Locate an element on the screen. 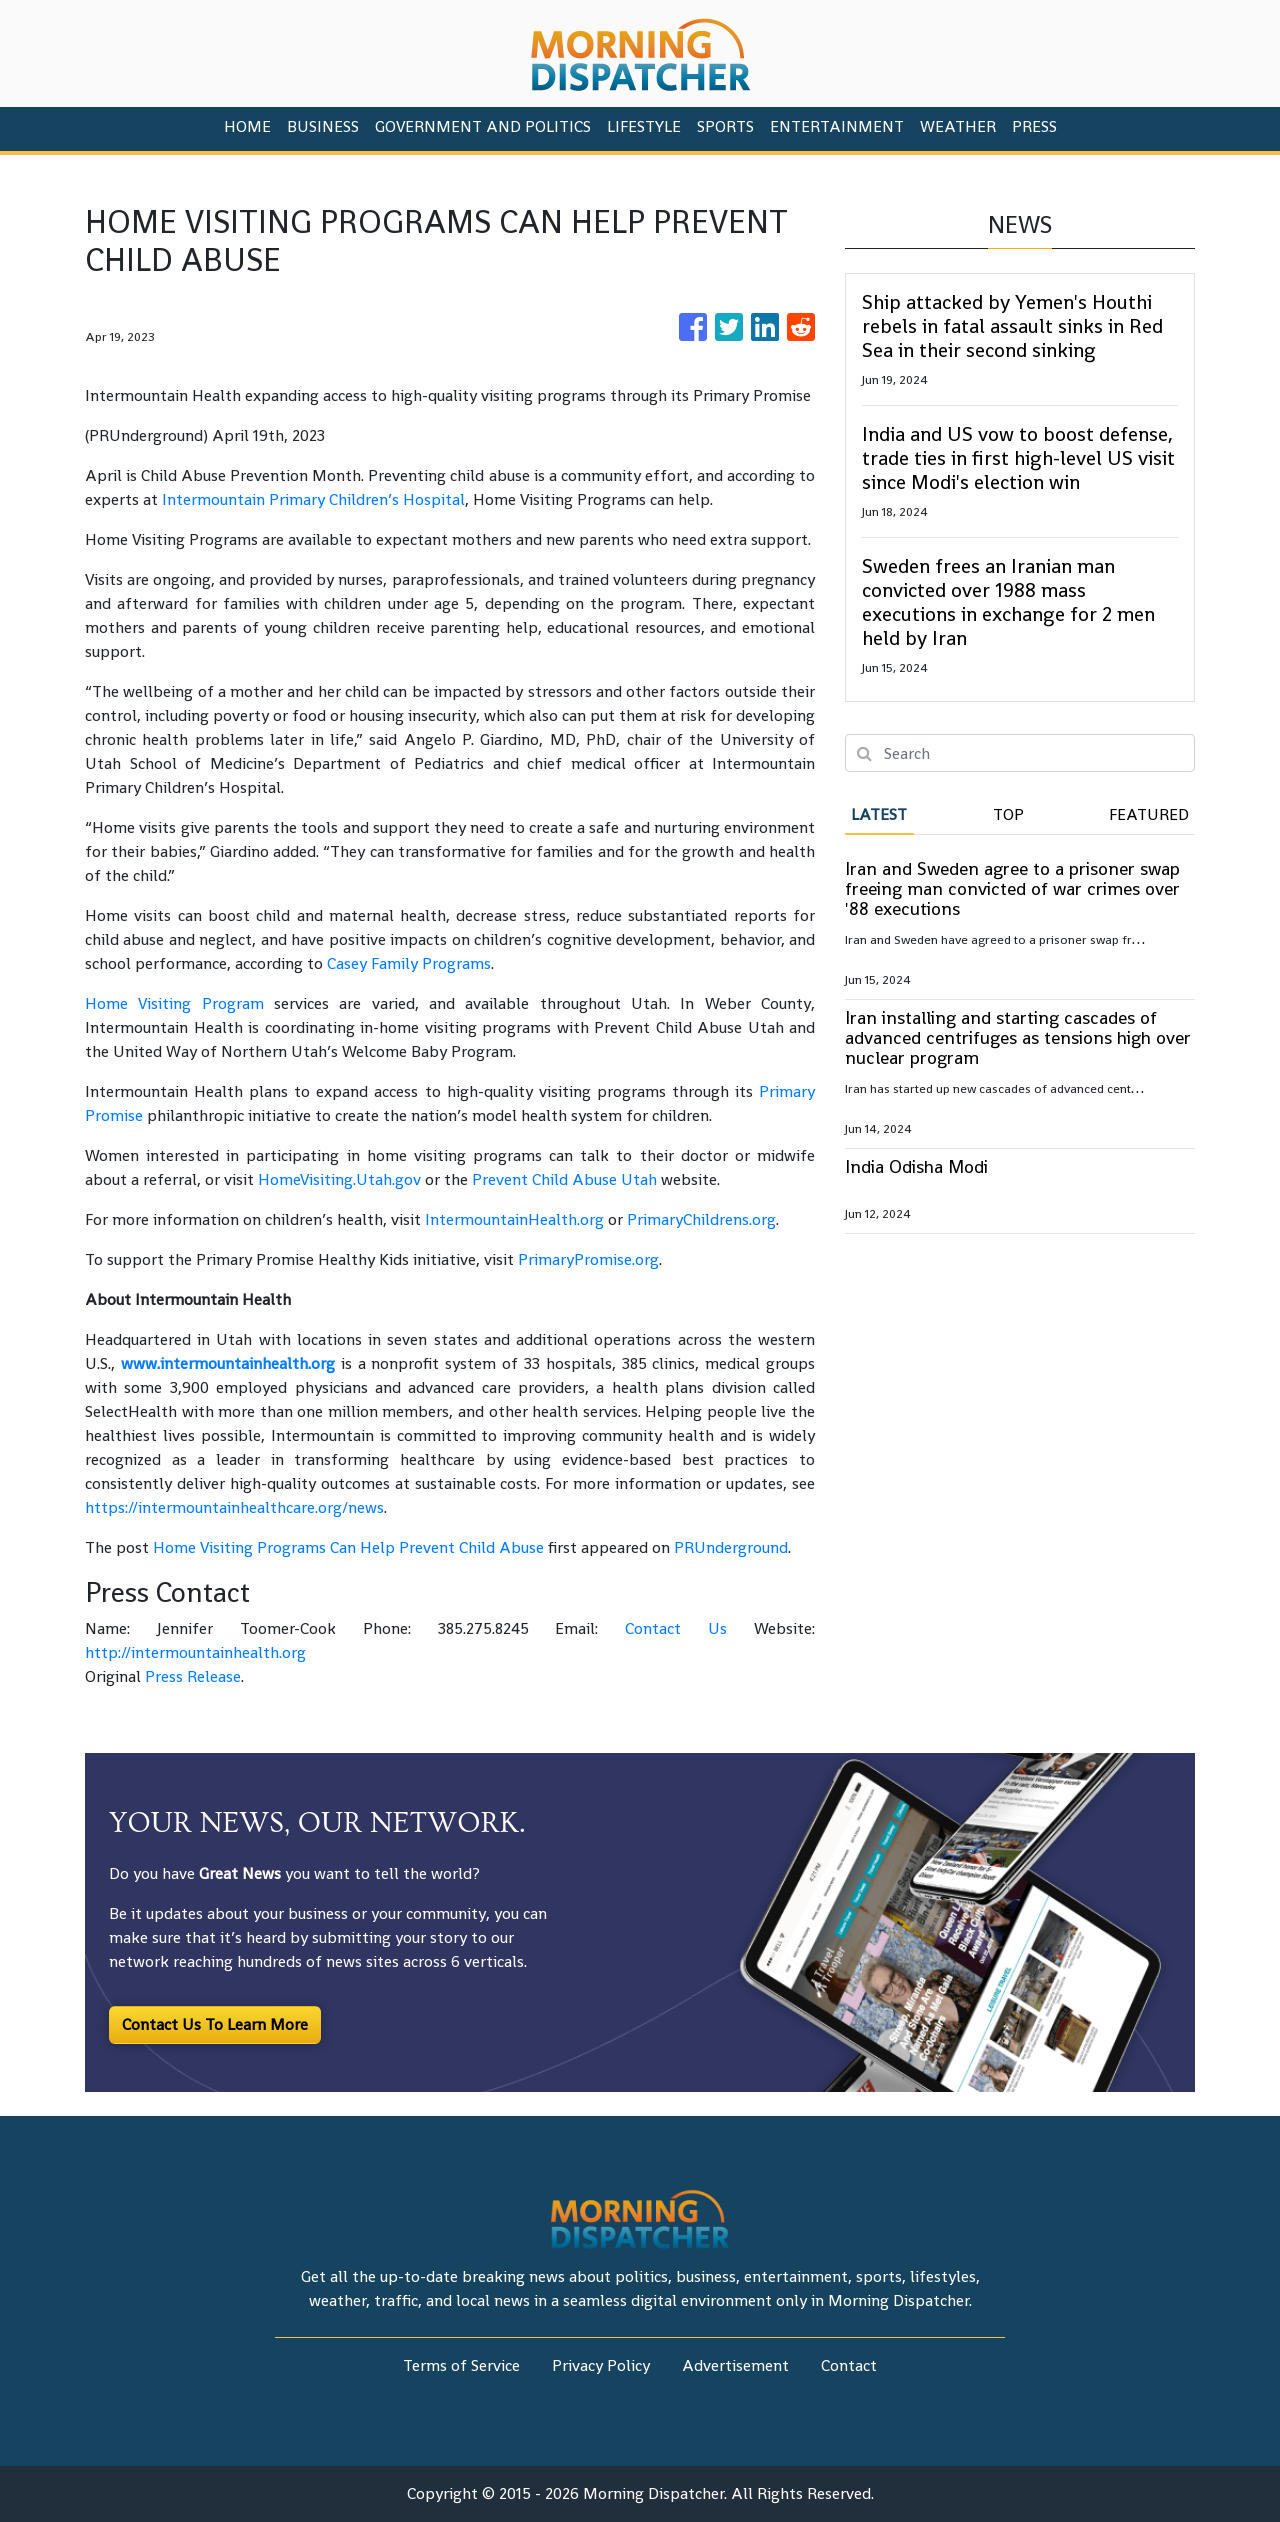 The image size is (1280, 2522). Terms of Service is located at coordinates (461, 2365).